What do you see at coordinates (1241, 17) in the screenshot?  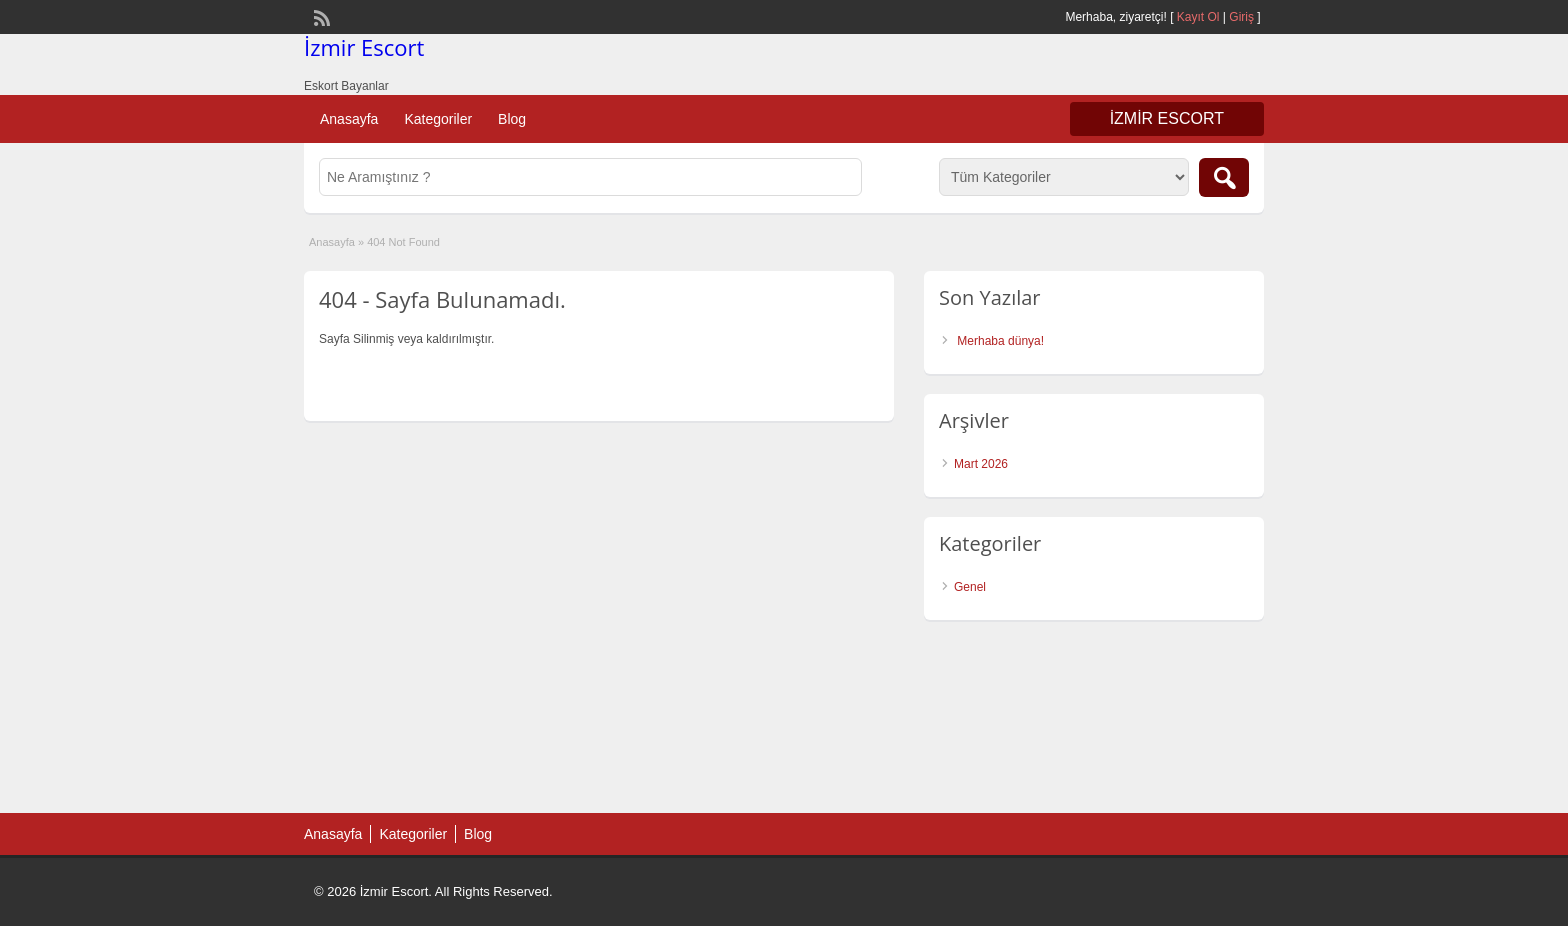 I see `Giriş` at bounding box center [1241, 17].